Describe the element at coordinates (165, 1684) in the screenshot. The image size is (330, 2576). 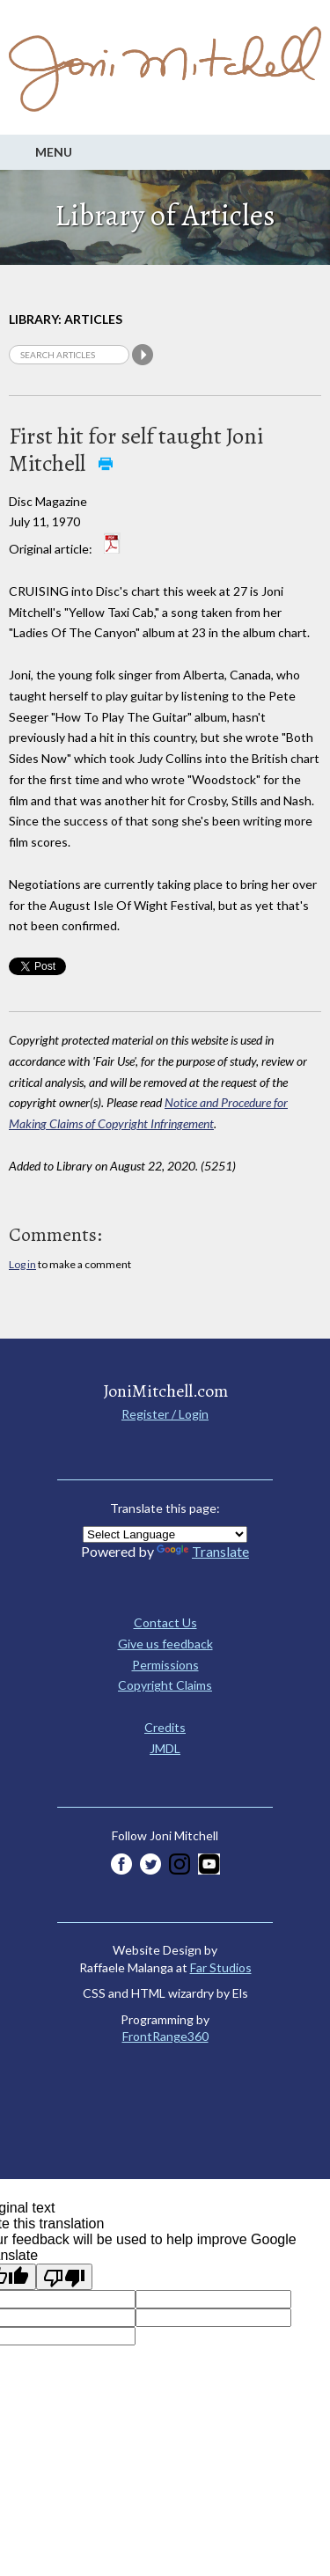
I see `Copyright Claims` at that location.